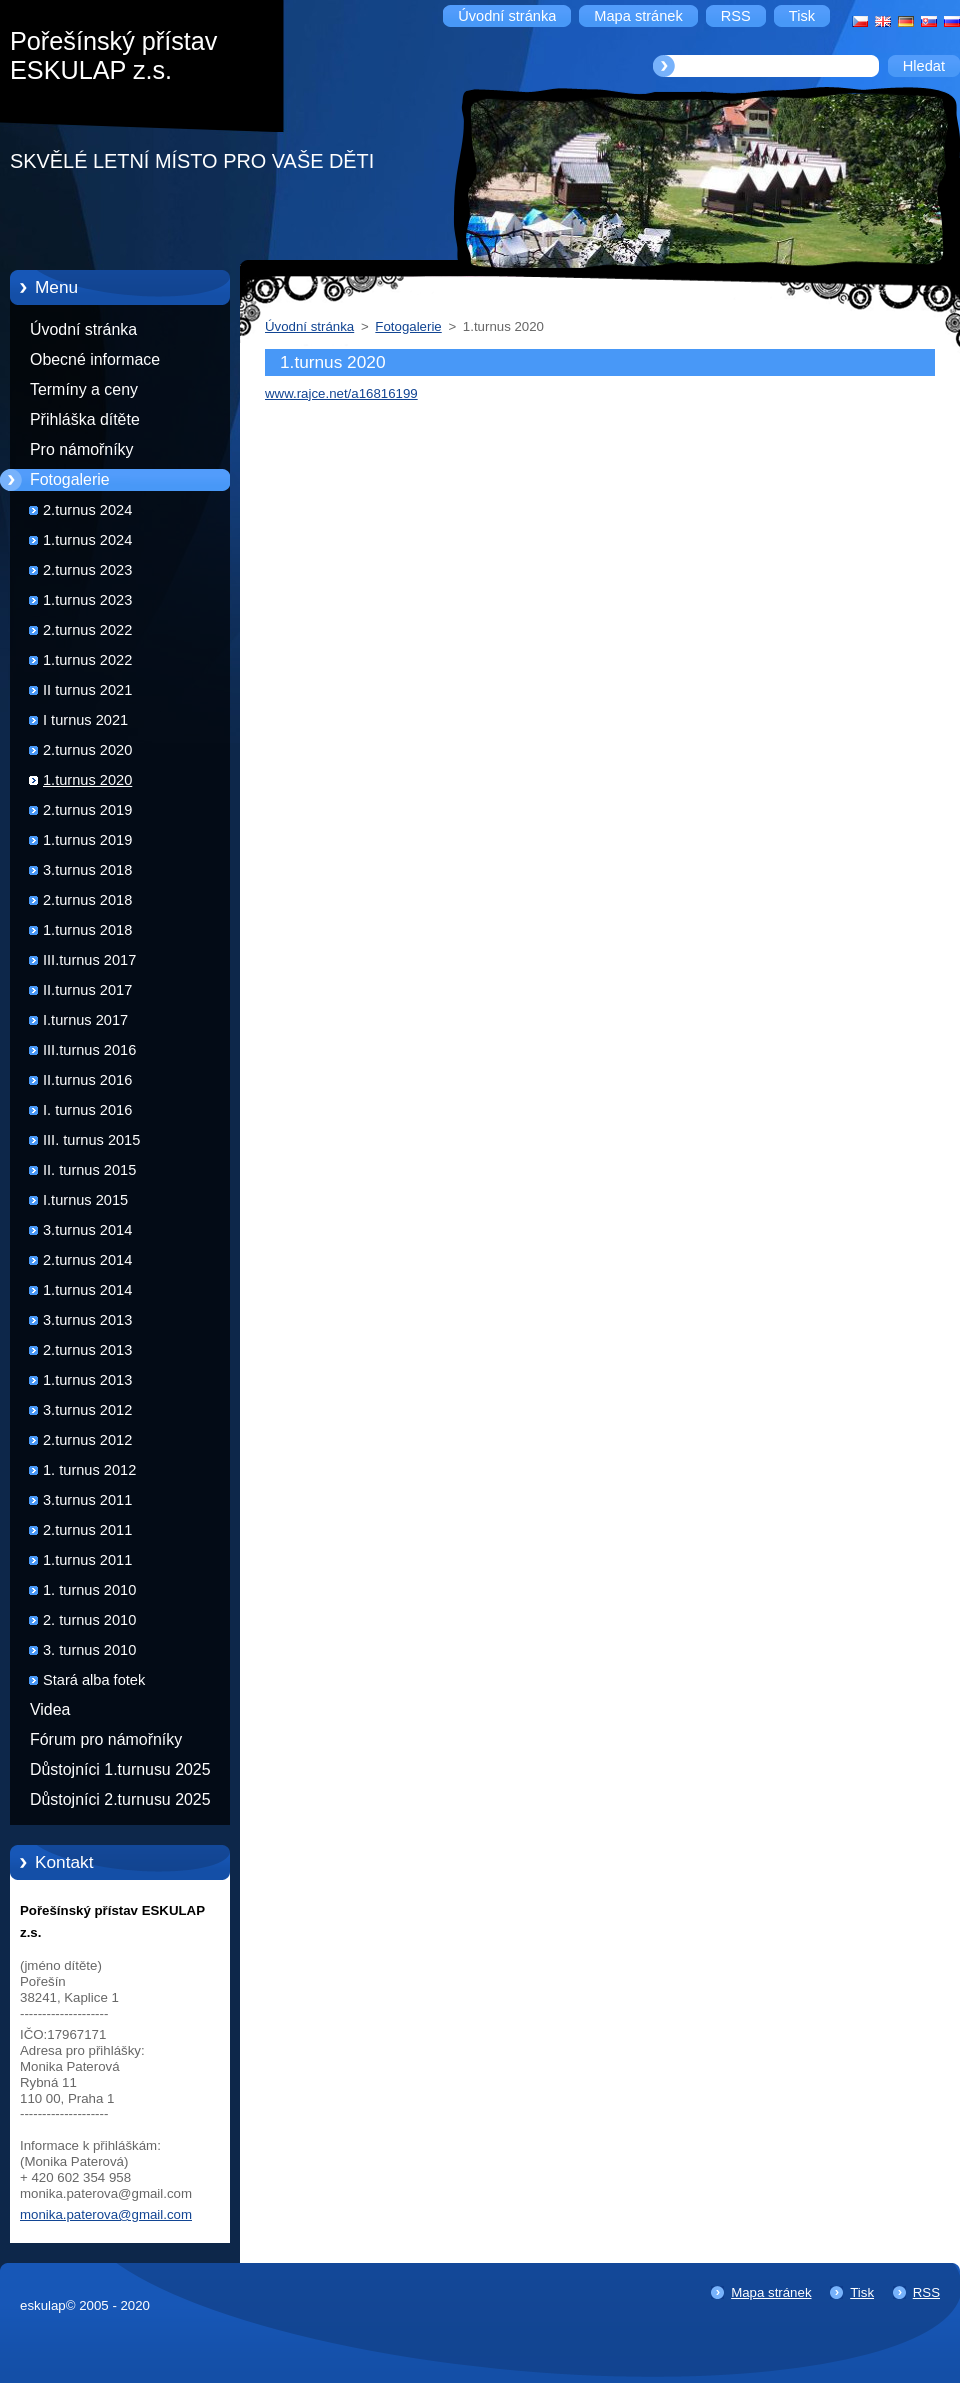 Image resolution: width=960 pixels, height=2383 pixels. Describe the element at coordinates (771, 2292) in the screenshot. I see `Mapa stránek` at that location.